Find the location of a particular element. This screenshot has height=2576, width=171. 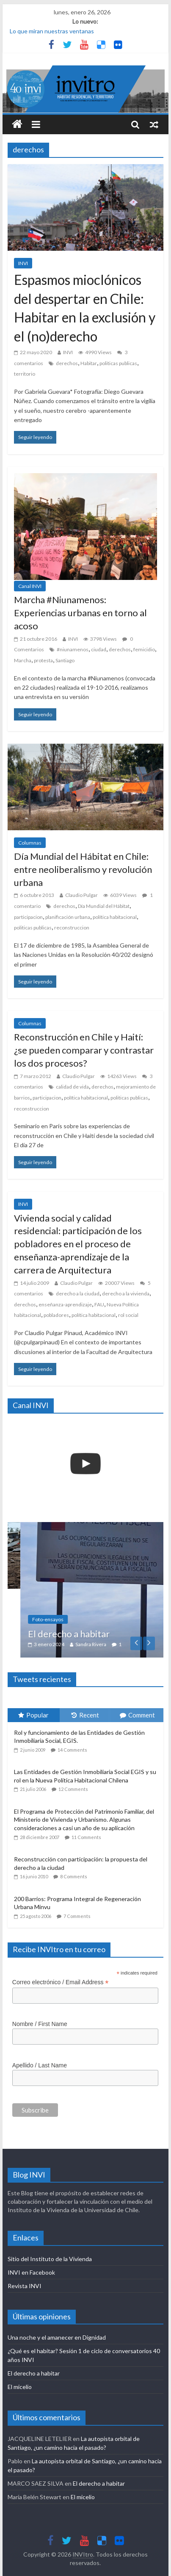

protesta is located at coordinates (43, 660).